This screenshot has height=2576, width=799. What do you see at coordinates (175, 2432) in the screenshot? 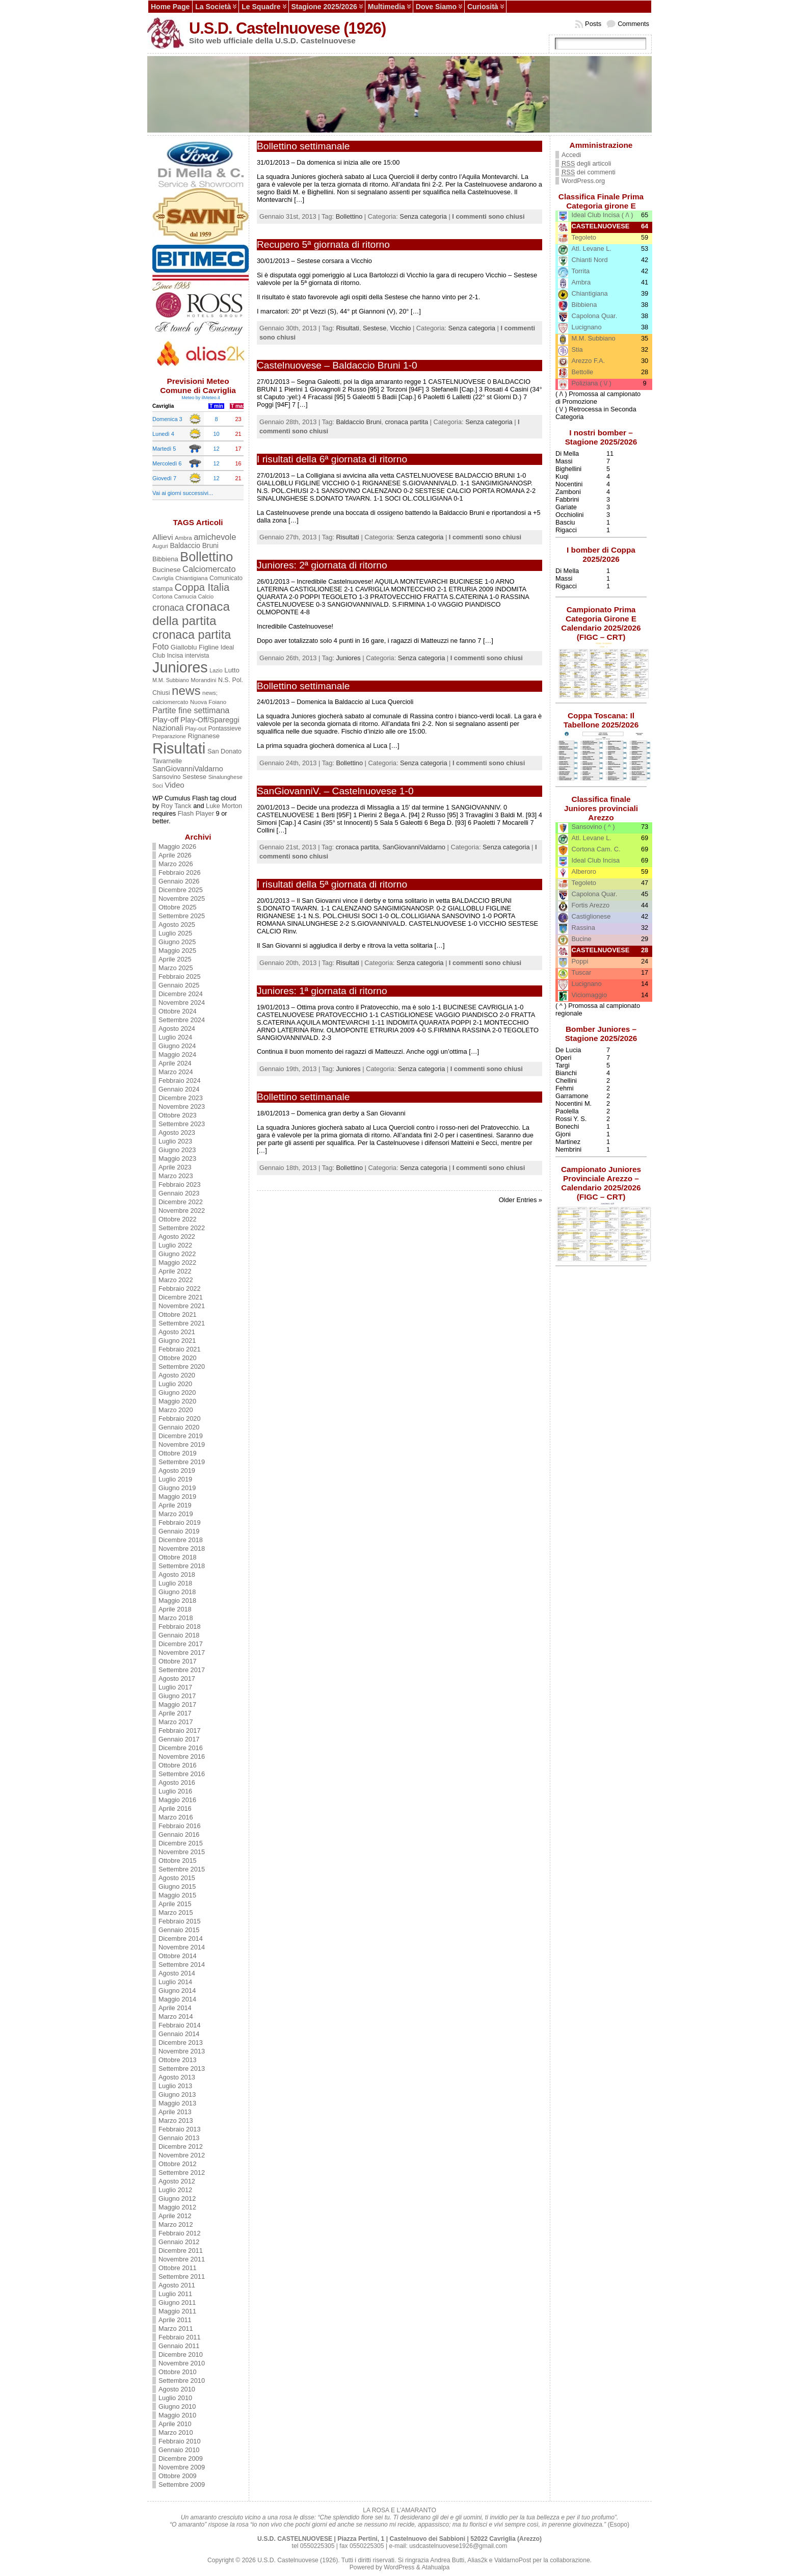
I see `Marzo 2010` at bounding box center [175, 2432].